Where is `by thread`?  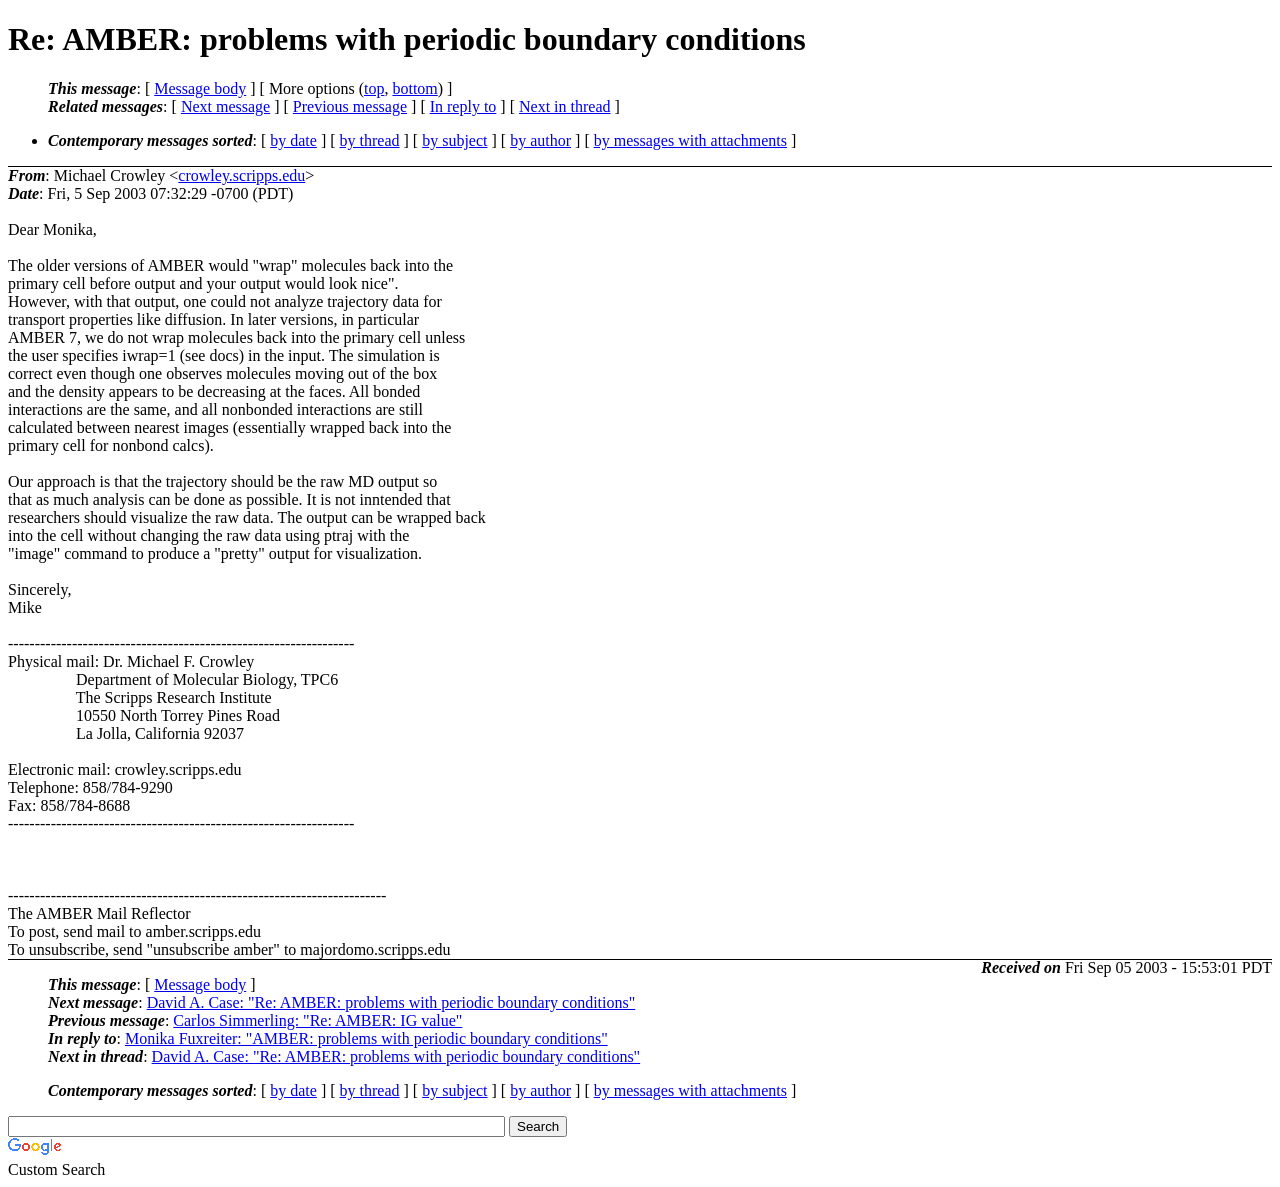
by thread is located at coordinates (370, 140).